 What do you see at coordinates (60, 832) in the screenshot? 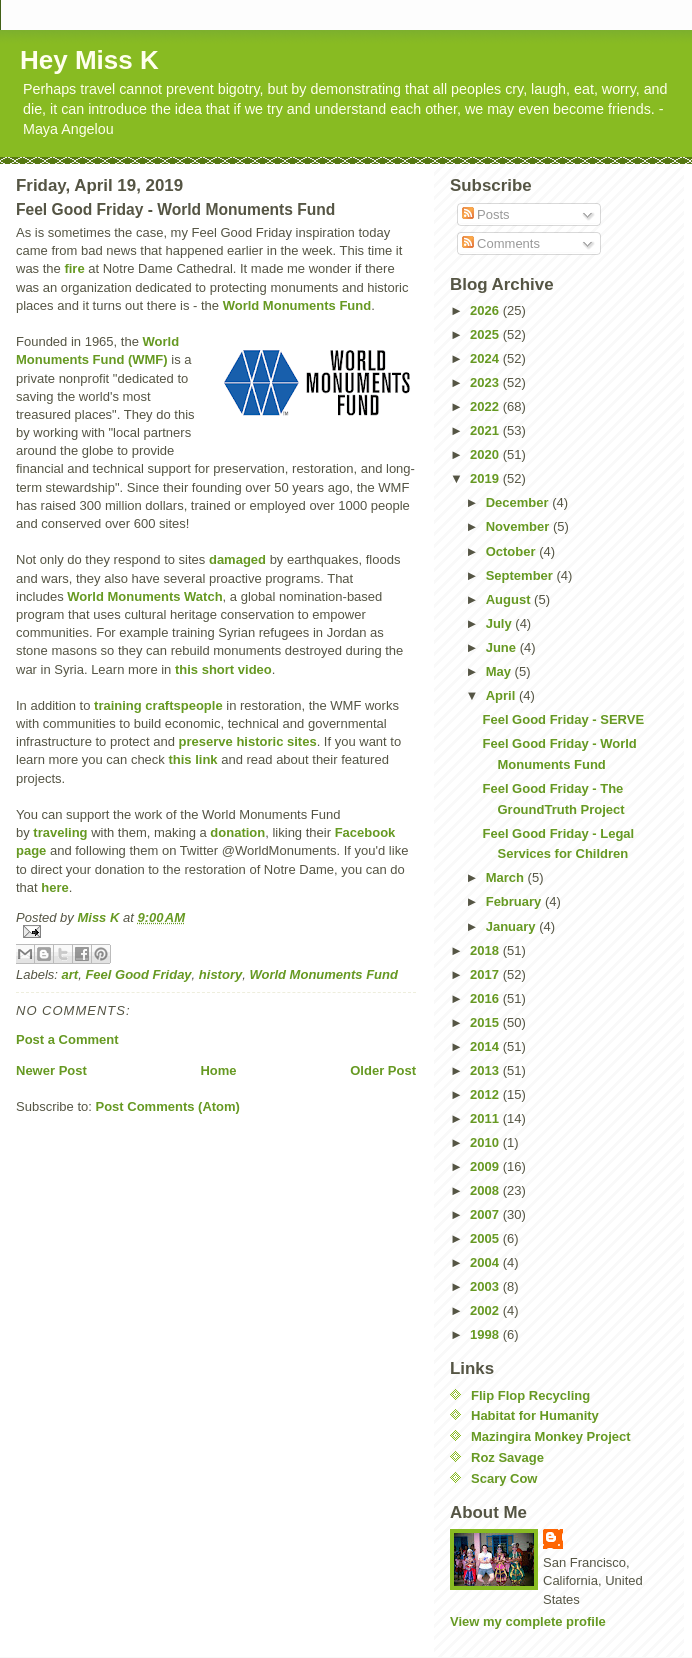
I see `traveling` at bounding box center [60, 832].